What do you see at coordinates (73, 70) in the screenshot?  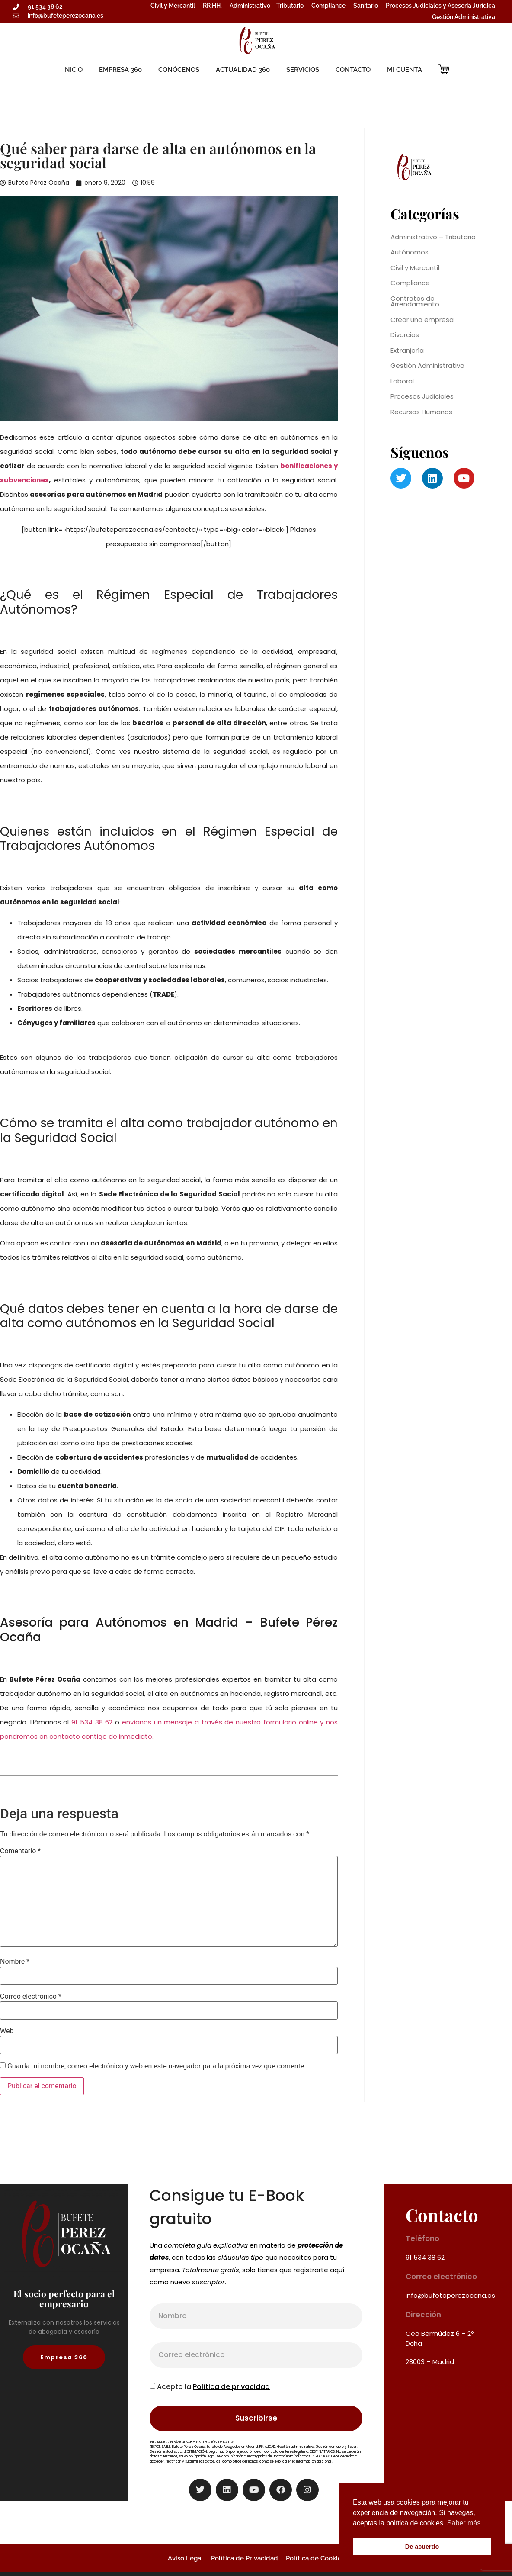 I see `INICIO` at bounding box center [73, 70].